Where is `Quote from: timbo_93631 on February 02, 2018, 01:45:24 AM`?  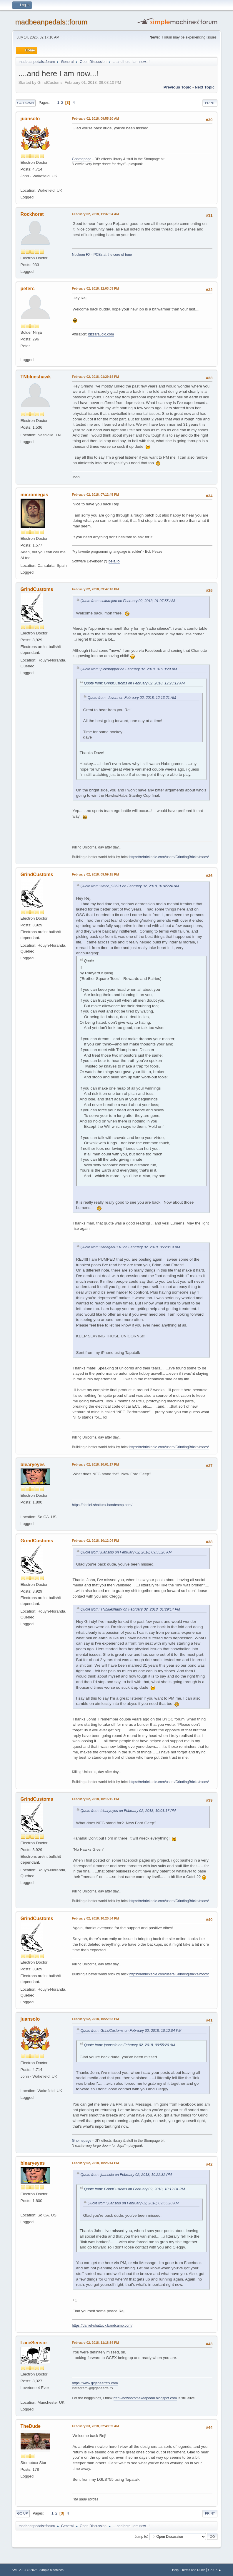
Quote from: timbo_93631 on February 02, 2018, 01:45:24 AM is located at coordinates (130, 886).